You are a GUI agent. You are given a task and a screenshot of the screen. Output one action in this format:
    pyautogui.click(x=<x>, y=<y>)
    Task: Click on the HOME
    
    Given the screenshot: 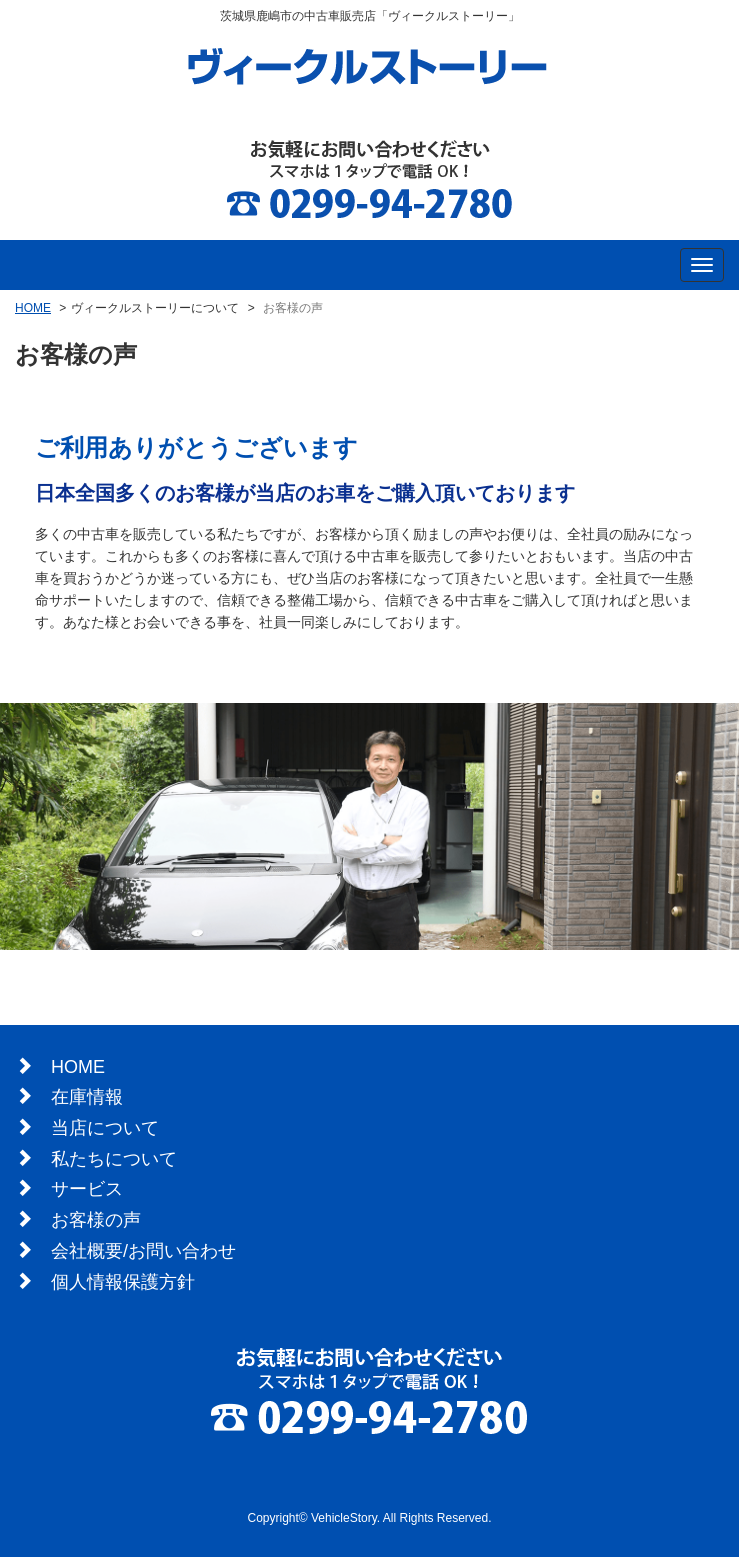 What is the action you would take?
    pyautogui.click(x=33, y=308)
    